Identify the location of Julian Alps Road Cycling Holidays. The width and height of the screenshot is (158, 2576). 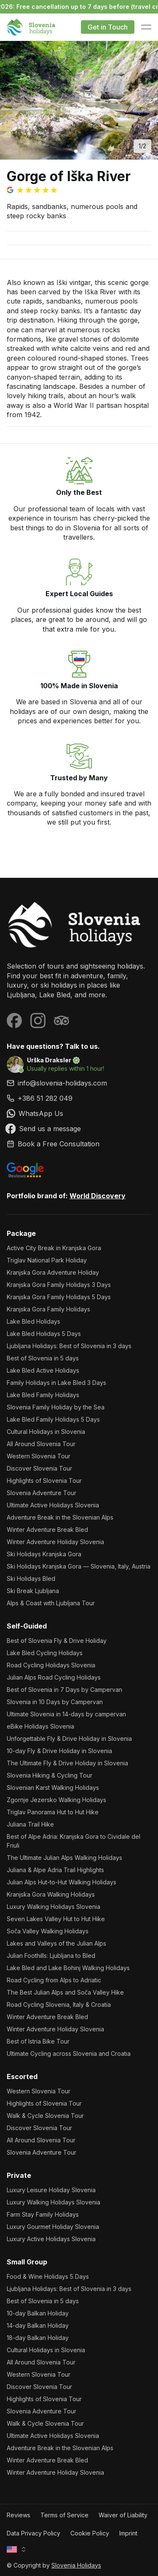
(54, 1677).